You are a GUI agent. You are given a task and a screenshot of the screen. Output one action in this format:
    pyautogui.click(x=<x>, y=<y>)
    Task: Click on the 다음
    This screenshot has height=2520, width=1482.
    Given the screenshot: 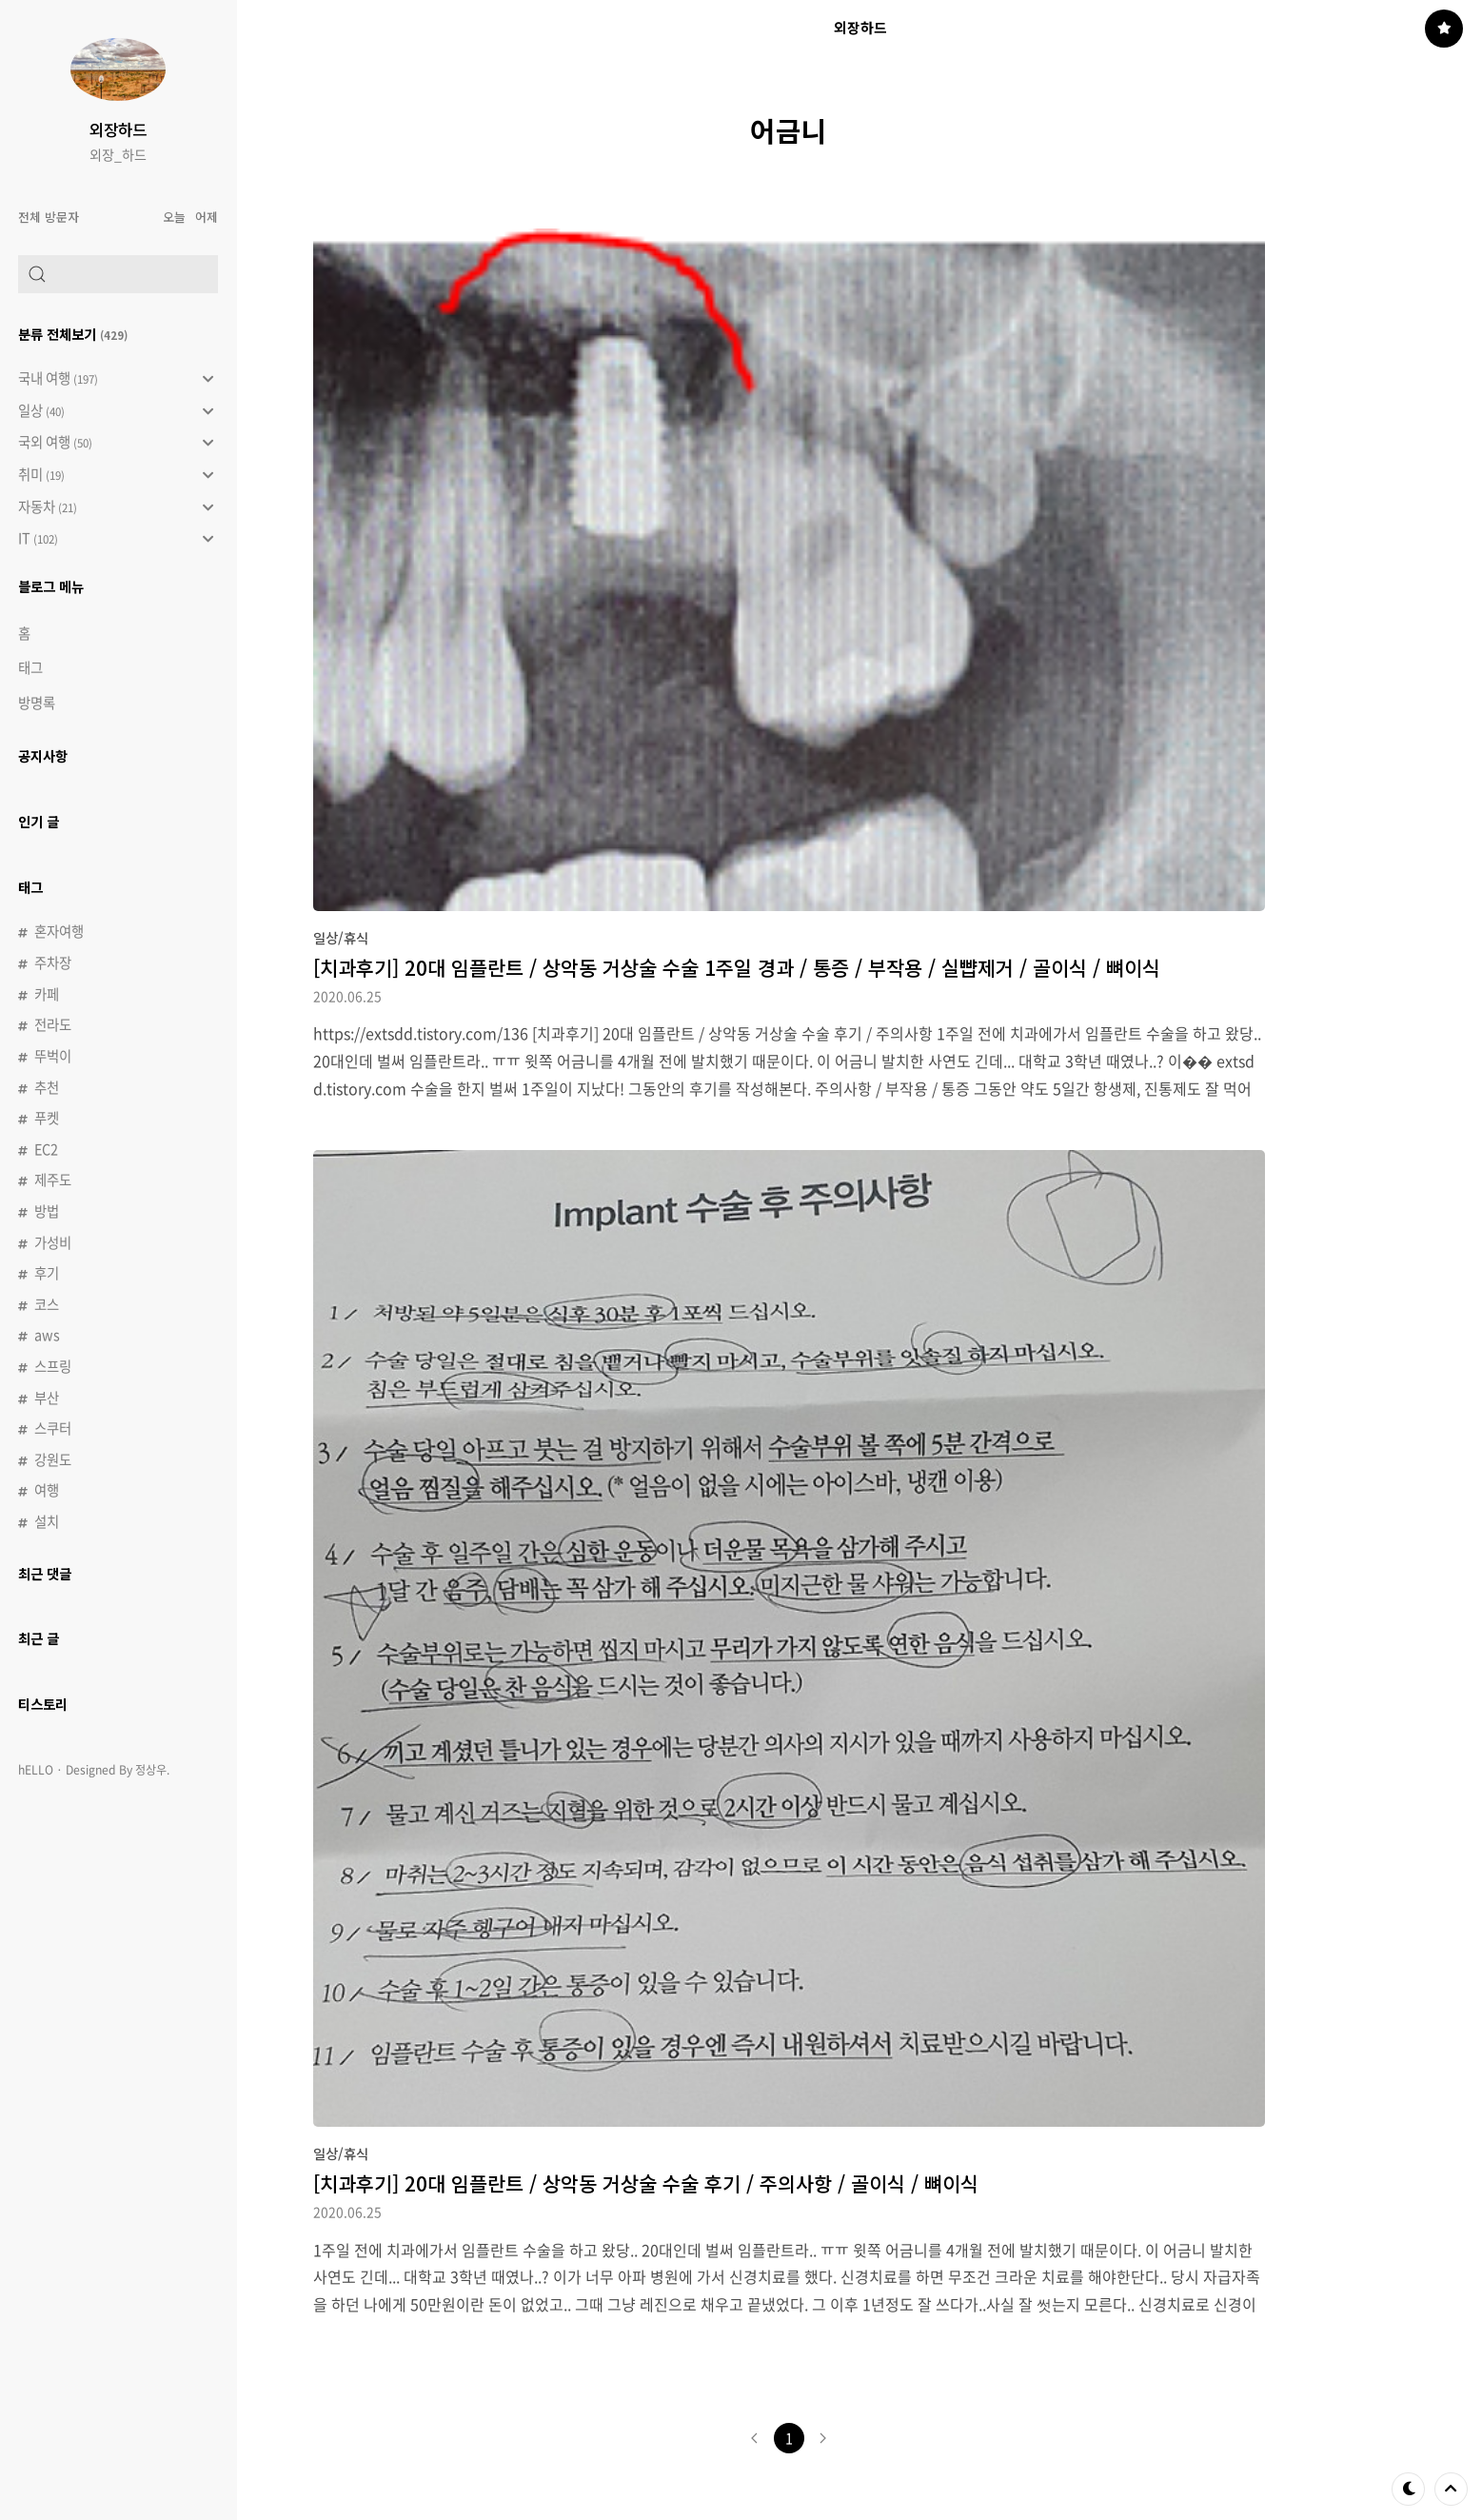 What is the action you would take?
    pyautogui.click(x=823, y=2438)
    